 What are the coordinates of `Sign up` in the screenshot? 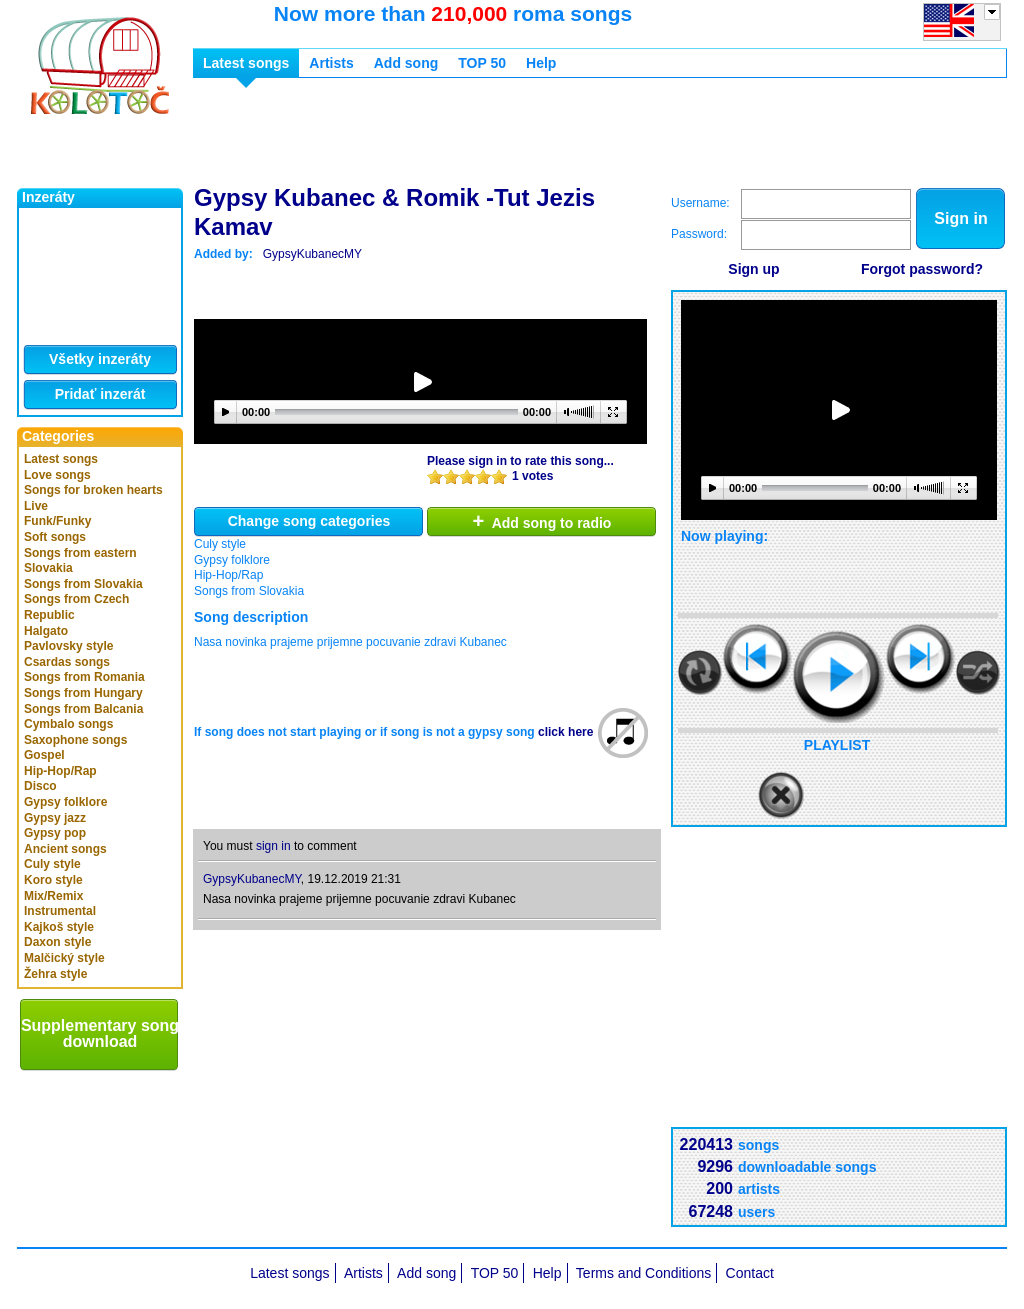 It's located at (753, 269).